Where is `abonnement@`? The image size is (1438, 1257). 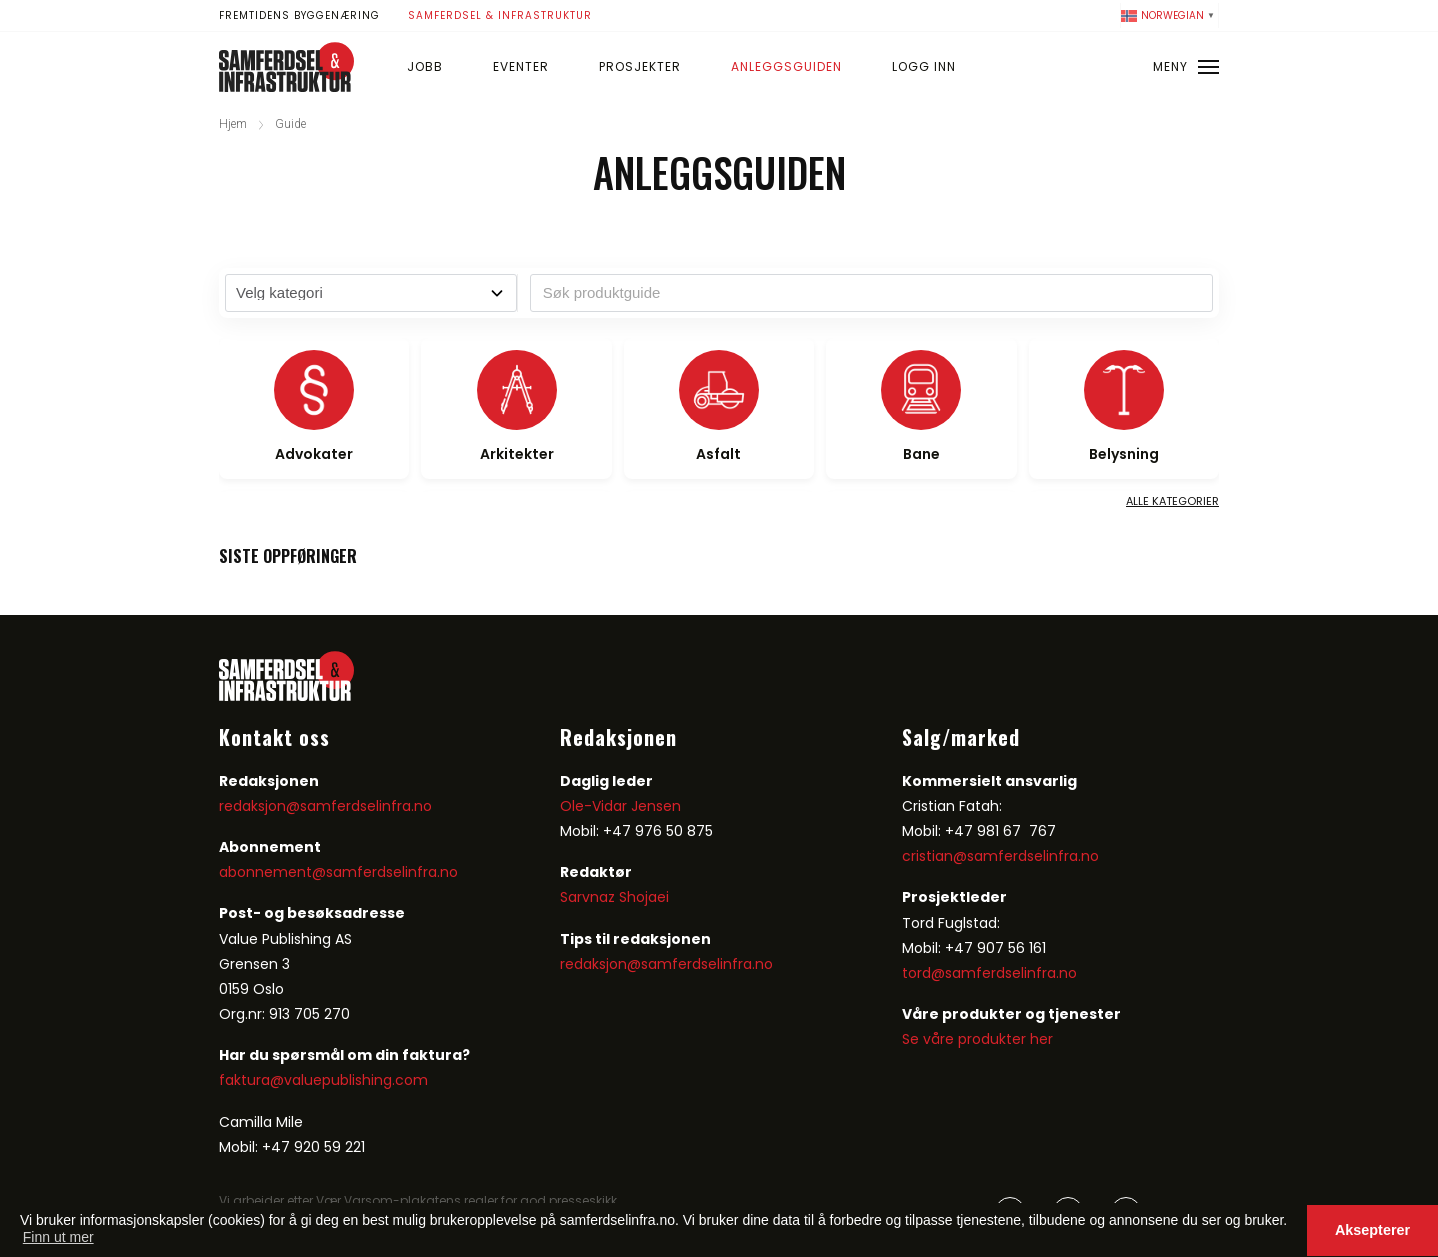
abonnement@ is located at coordinates (272, 872).